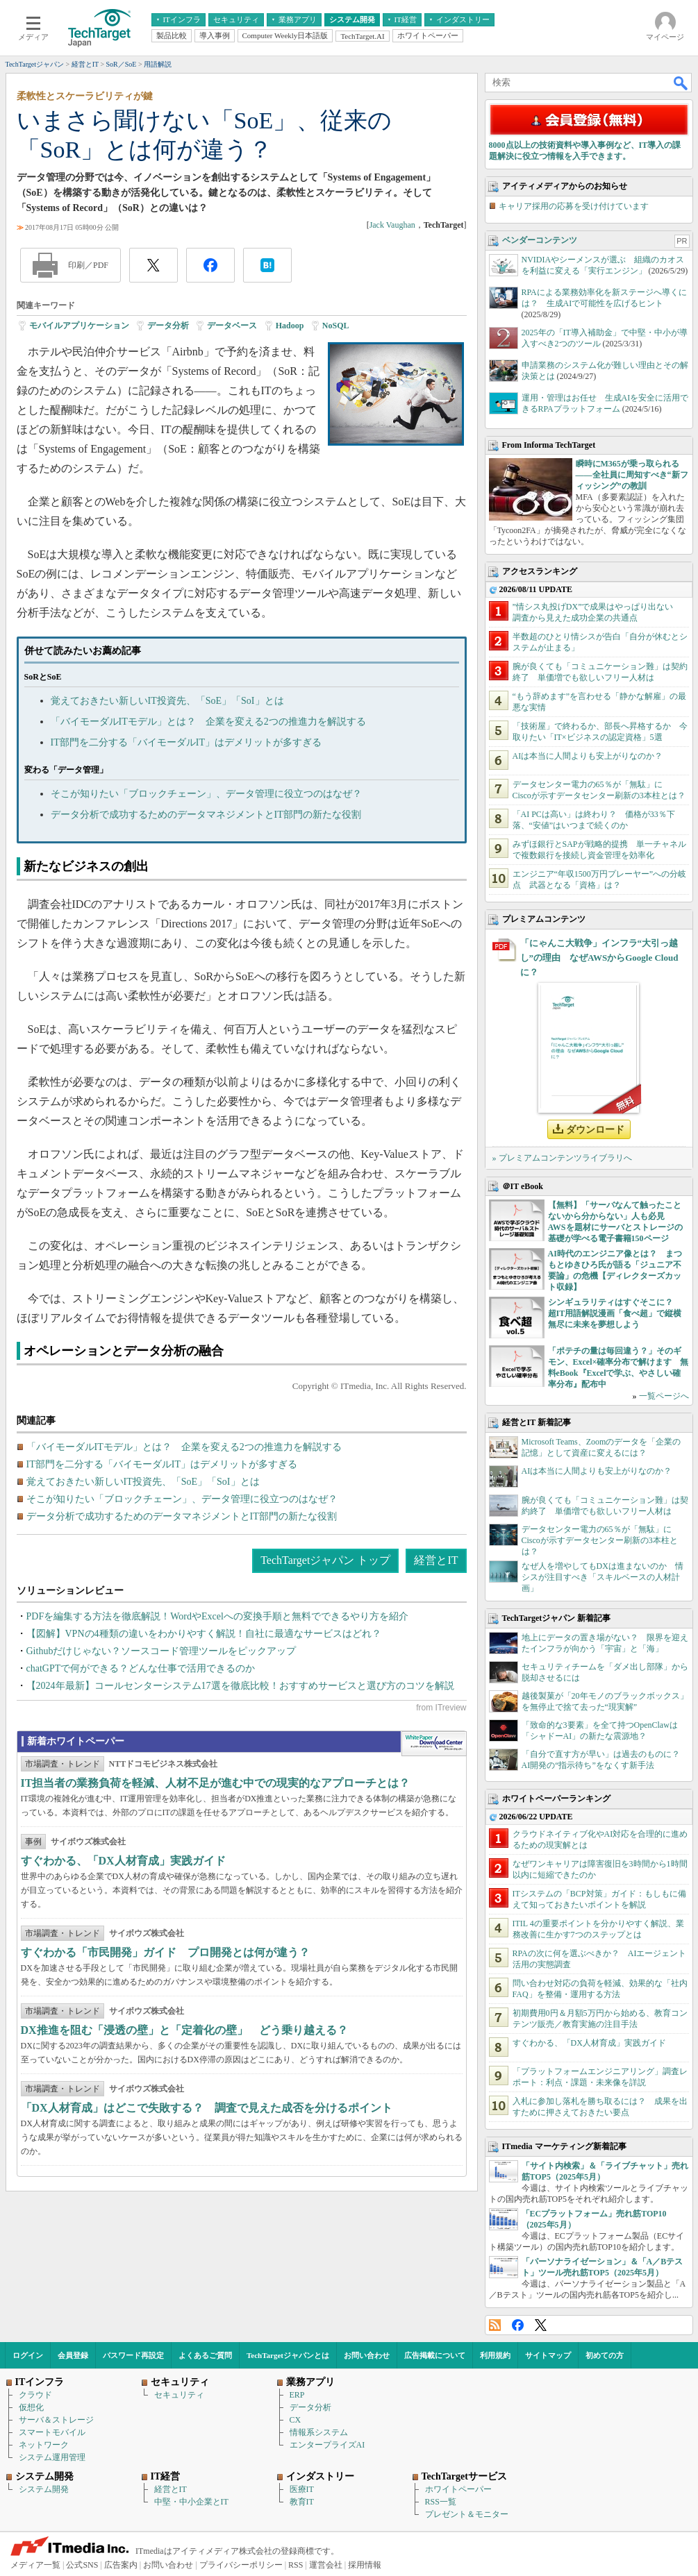 Image resolution: width=698 pixels, height=2576 pixels. Describe the element at coordinates (466, 2514) in the screenshot. I see `プレゼント＆モニター` at that location.